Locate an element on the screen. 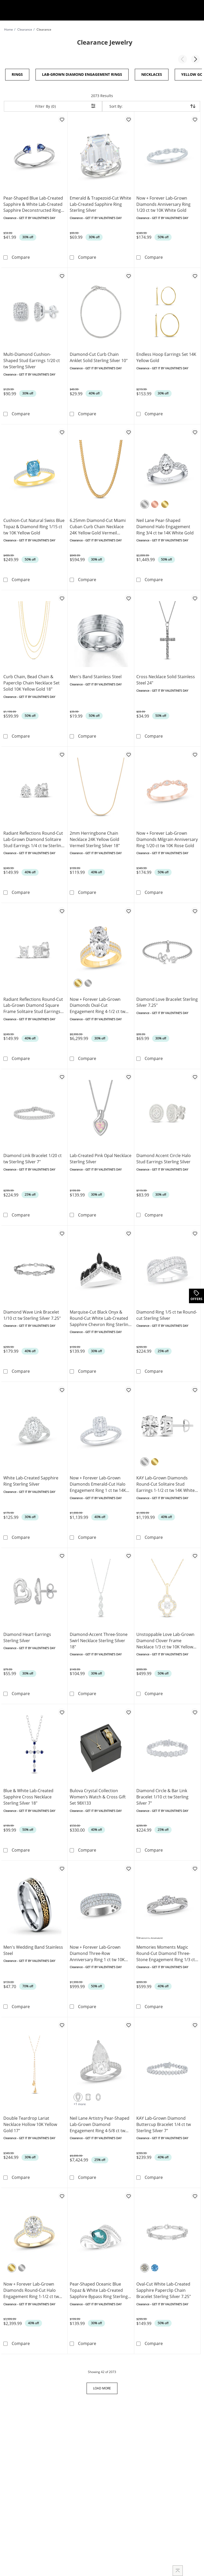 Image resolution: width=204 pixels, height=2576 pixels. [Add to favorites - Men's Band Stainless Steel] is located at coordinates (128, 597).